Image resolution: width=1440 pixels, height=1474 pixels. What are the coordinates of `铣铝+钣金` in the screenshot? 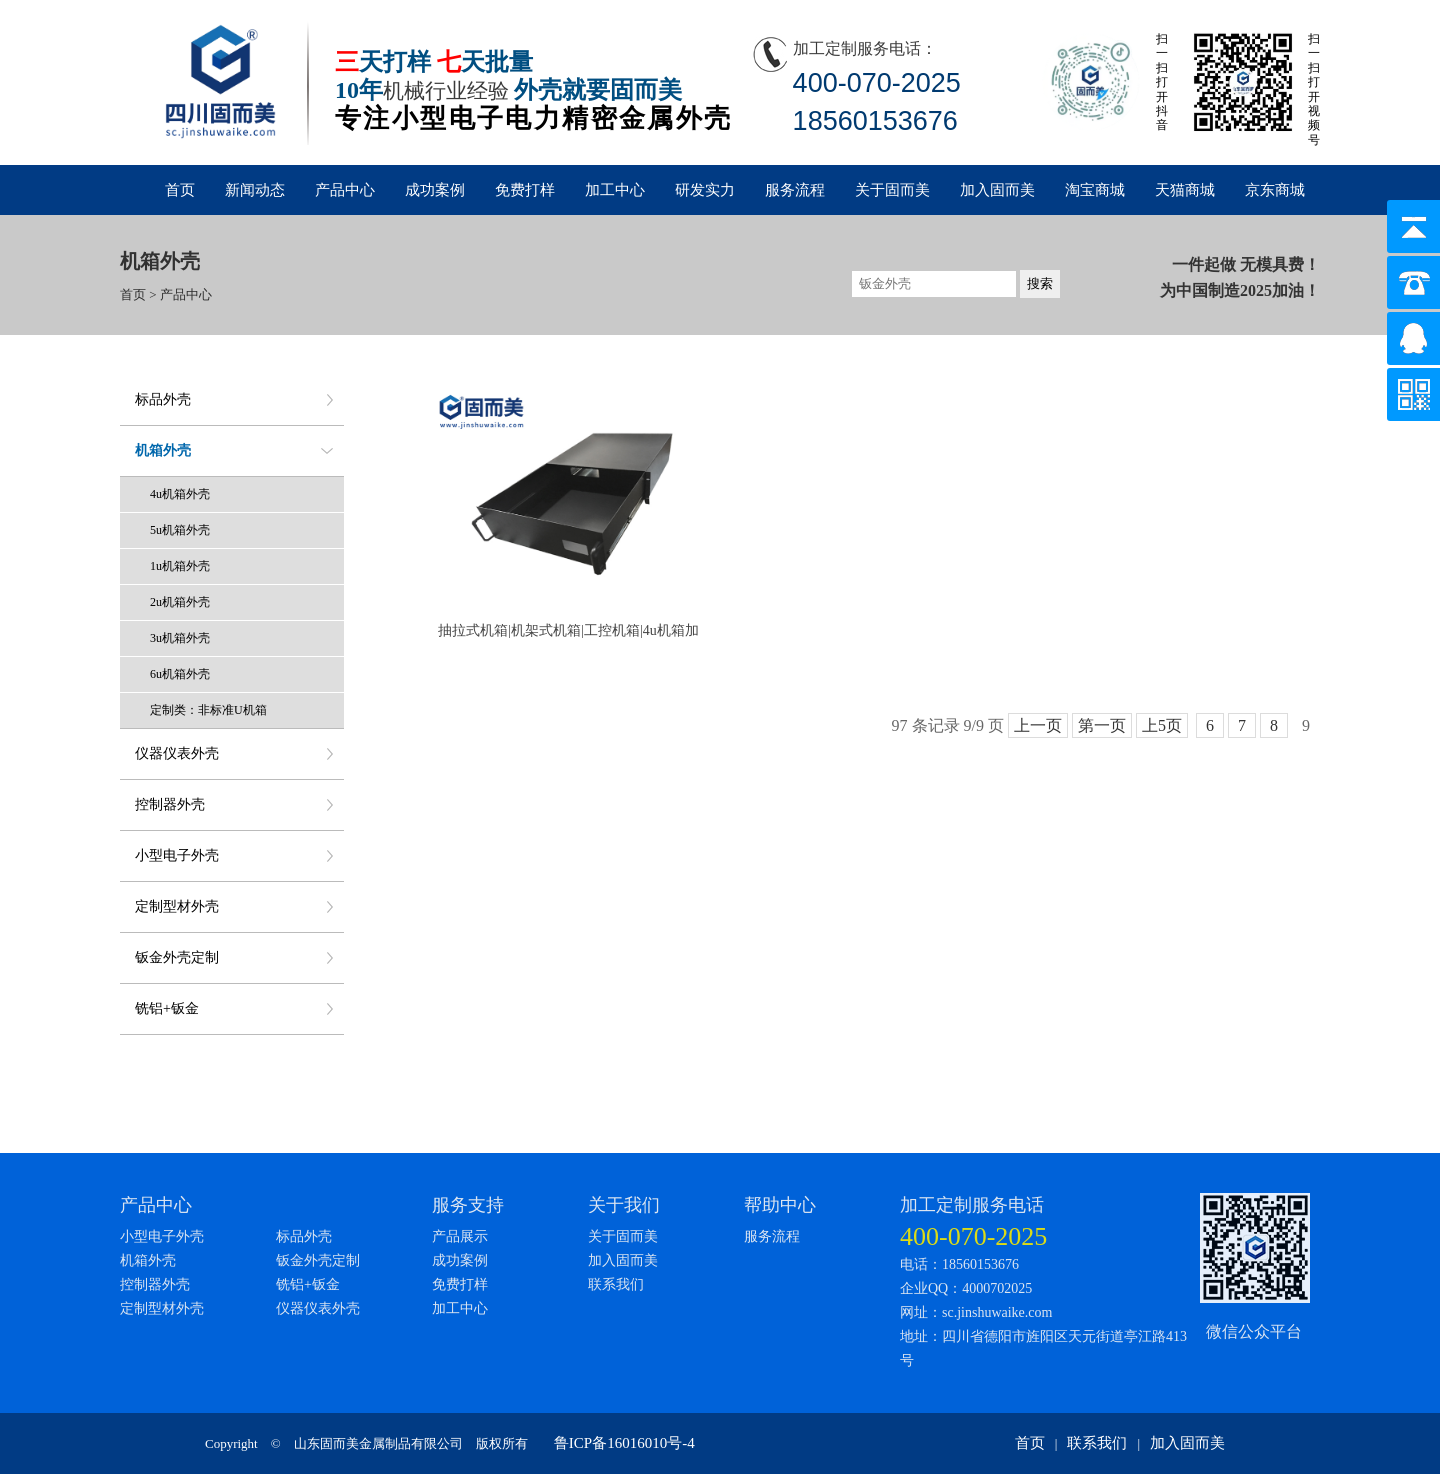 It's located at (167, 1008).